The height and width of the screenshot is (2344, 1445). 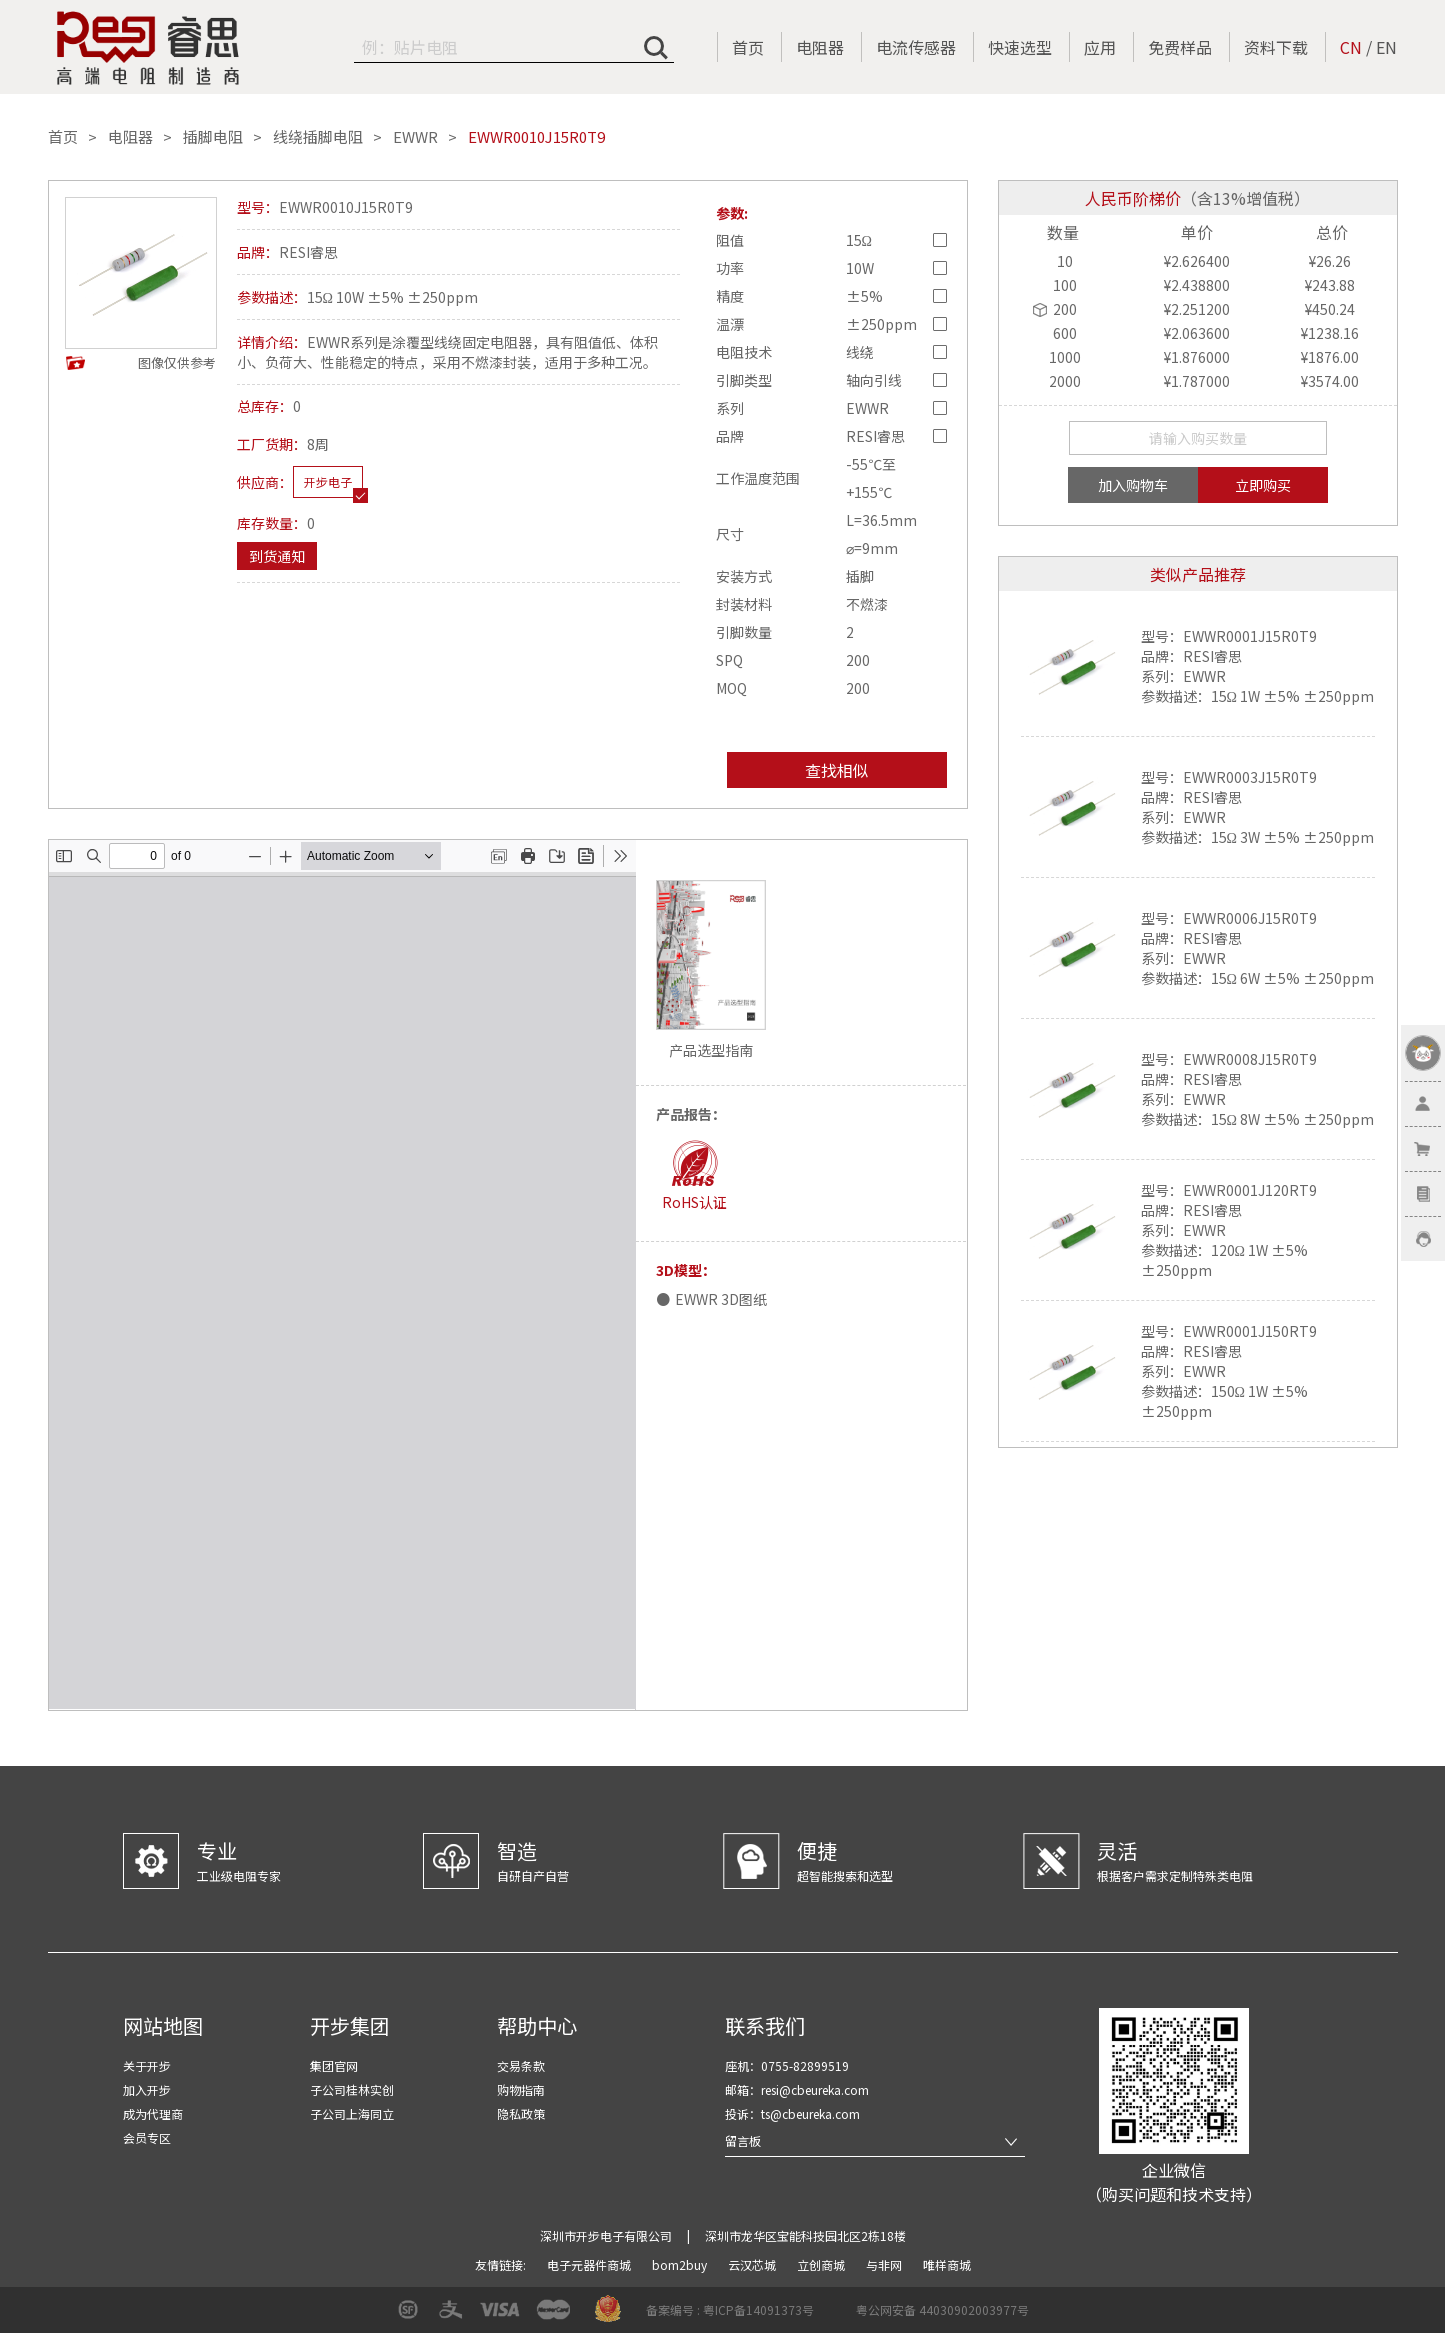 What do you see at coordinates (820, 47) in the screenshot?
I see `电阻器` at bounding box center [820, 47].